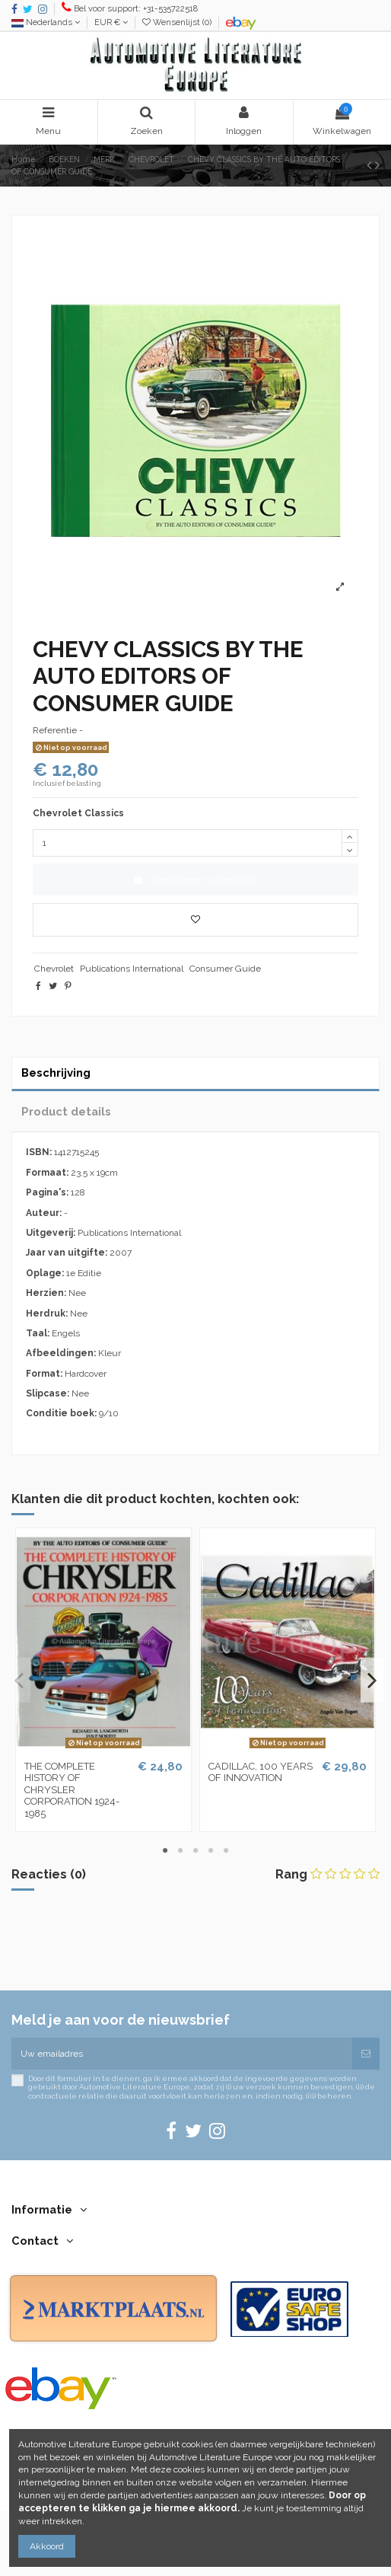 Image resolution: width=391 pixels, height=2576 pixels. Describe the element at coordinates (71, 1789) in the screenshot. I see `THE COMPLETE HISTORY OF CHRYSLER CORPORATION 1924-1985` at that location.